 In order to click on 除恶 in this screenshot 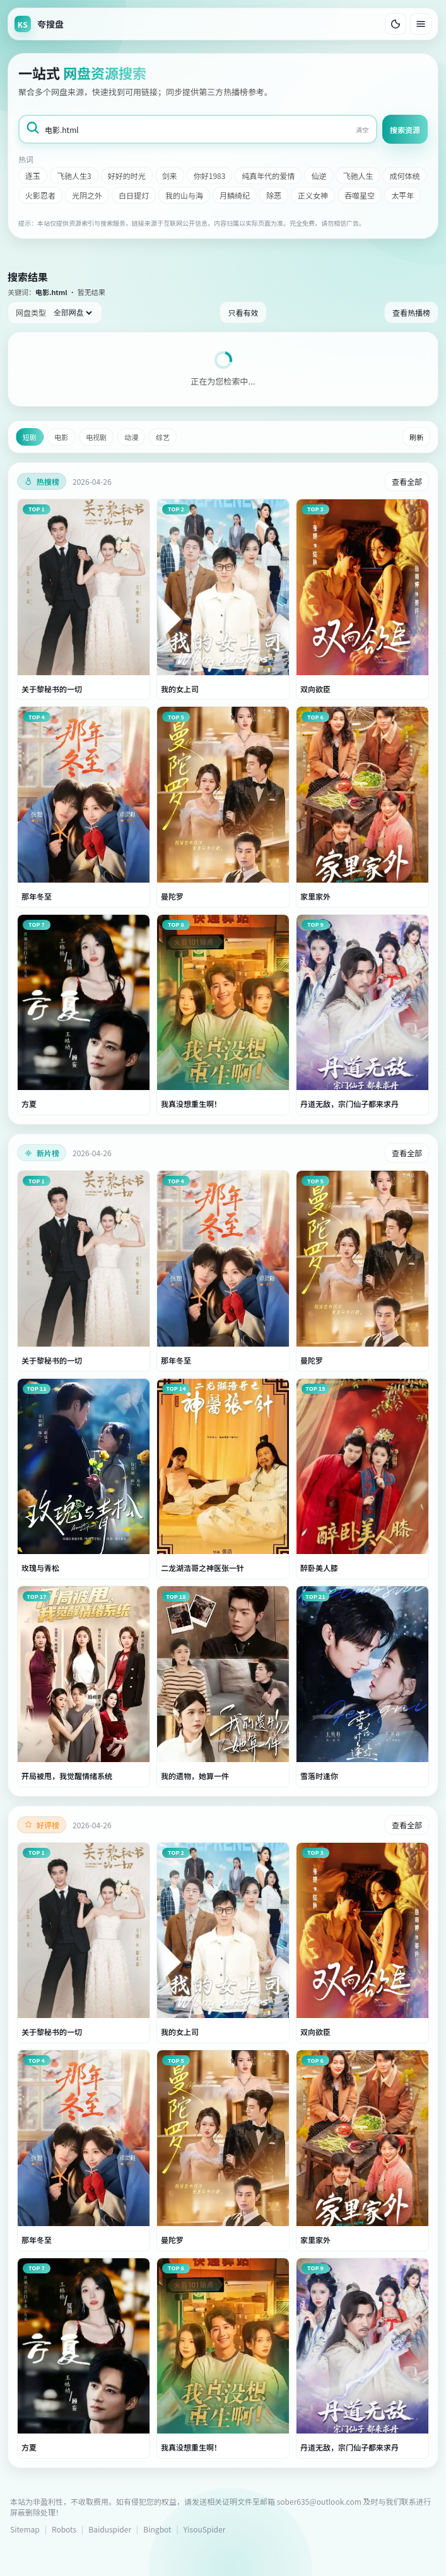, I will do `click(273, 195)`.